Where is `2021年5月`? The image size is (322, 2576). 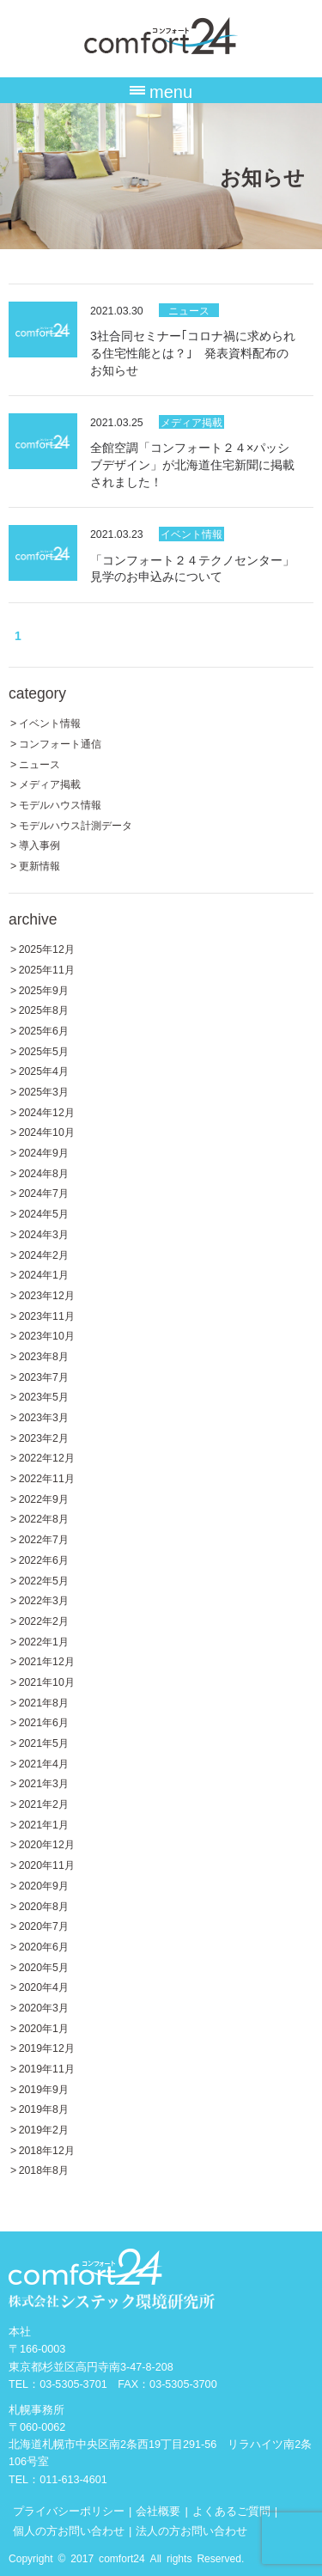
2021年5月 is located at coordinates (44, 1742).